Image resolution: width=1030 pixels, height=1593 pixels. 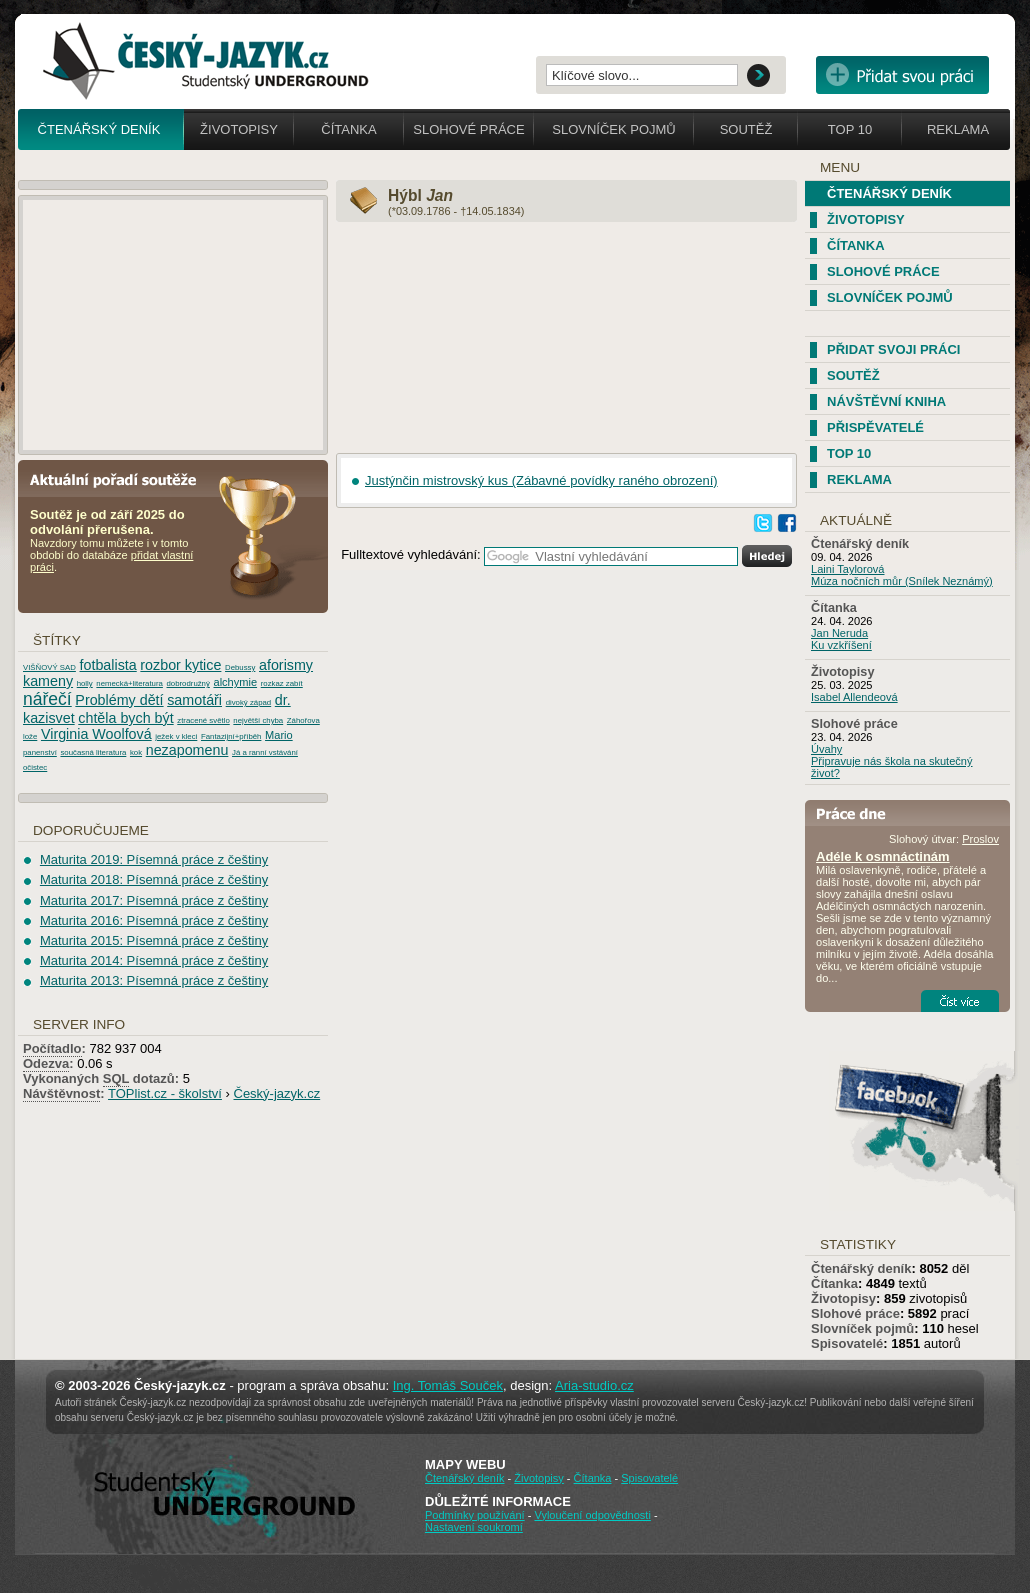 What do you see at coordinates (93, 752) in the screenshot?
I see `současná literatura` at bounding box center [93, 752].